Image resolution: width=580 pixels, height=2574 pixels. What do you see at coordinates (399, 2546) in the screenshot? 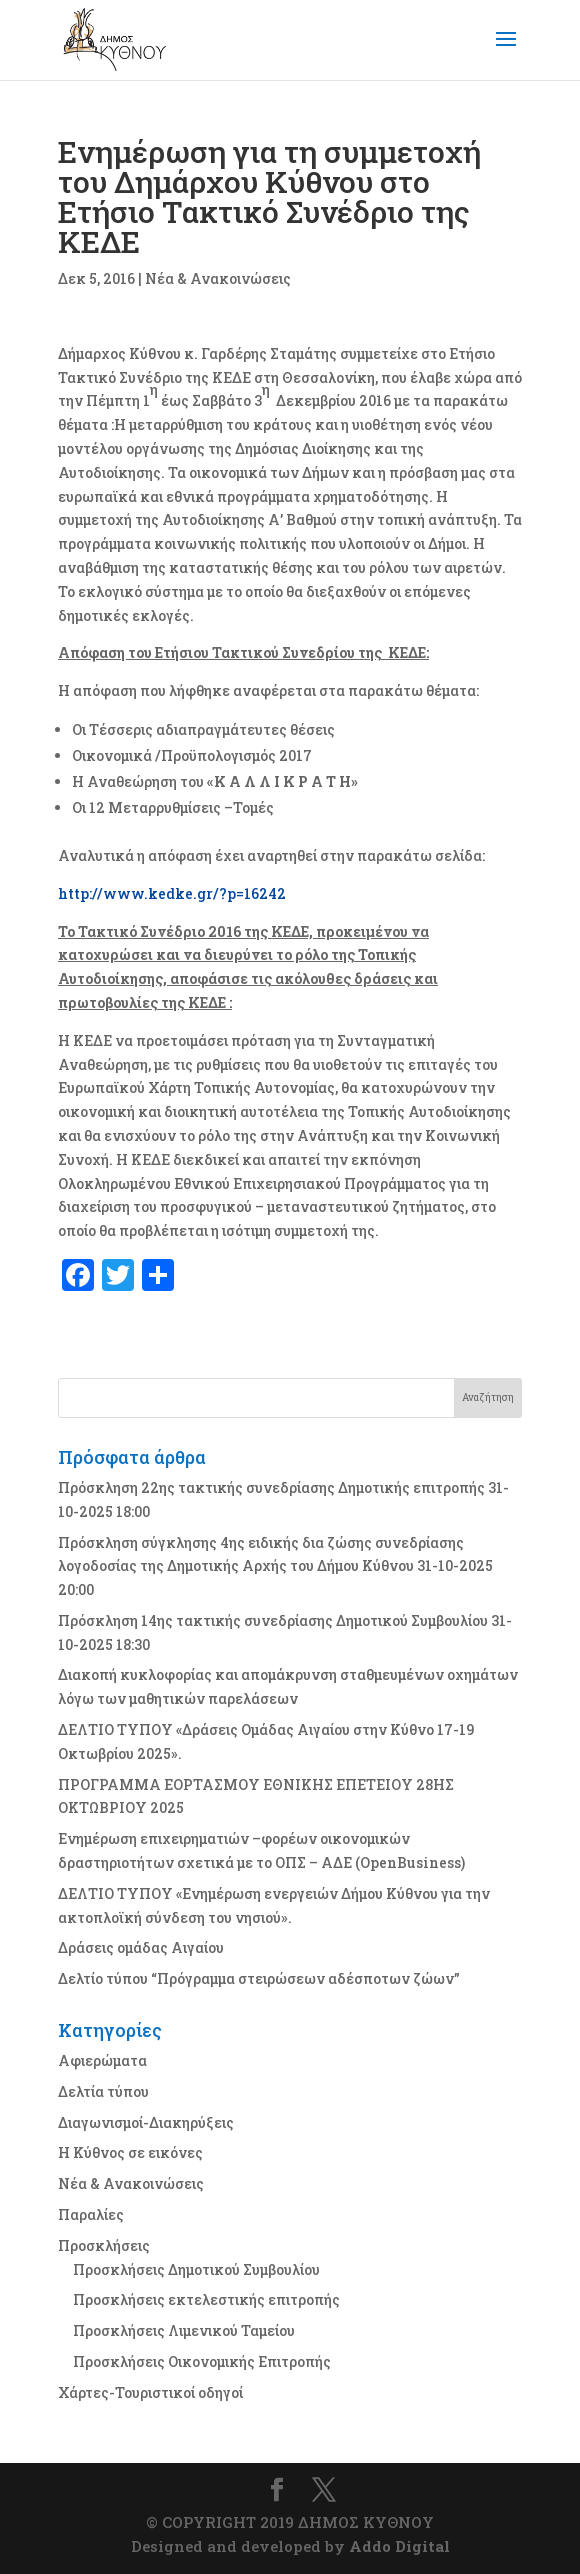
I see `Addo Digital` at bounding box center [399, 2546].